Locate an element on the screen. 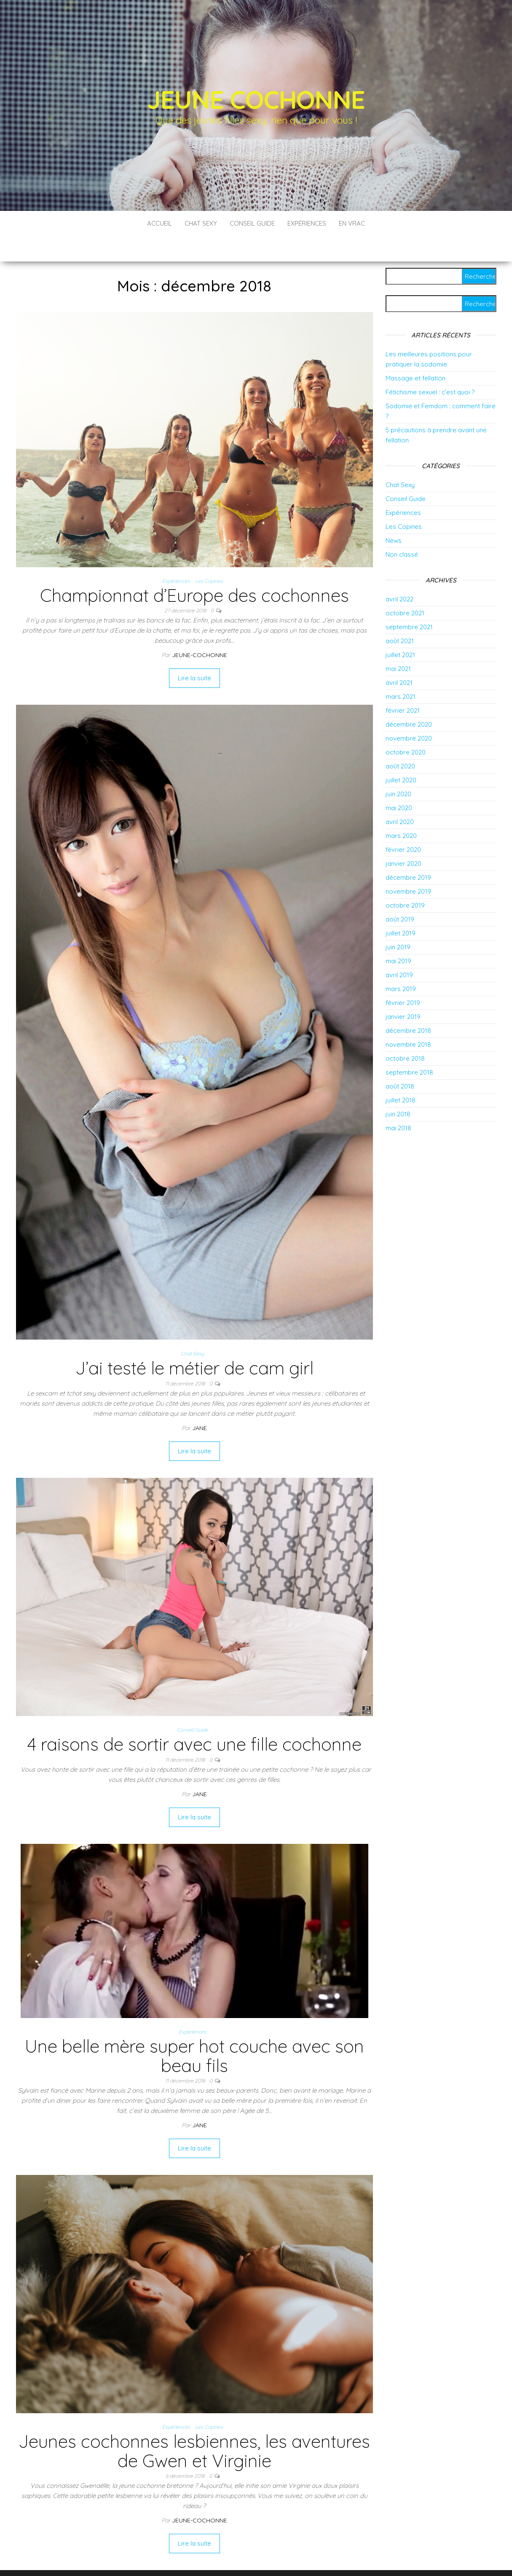  mars 2021 is located at coordinates (400, 671).